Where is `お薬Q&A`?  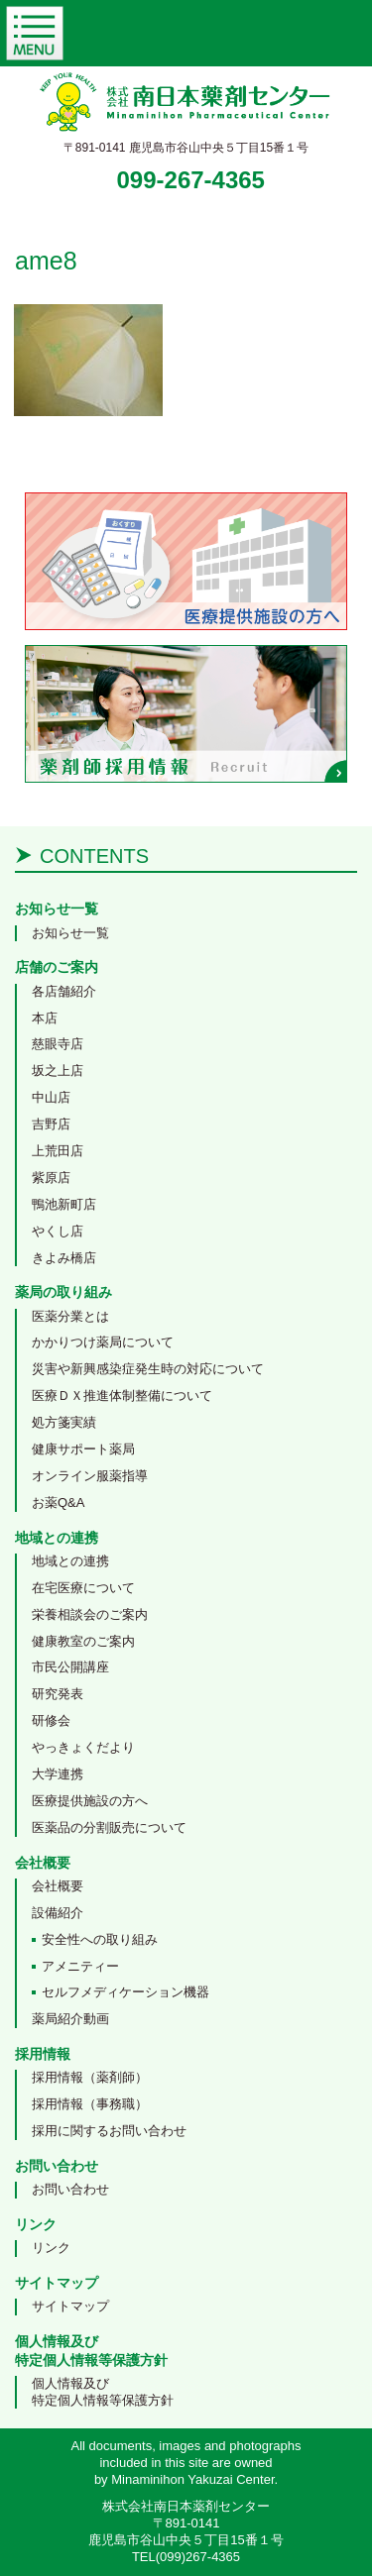
お薬Q&A is located at coordinates (58, 1502).